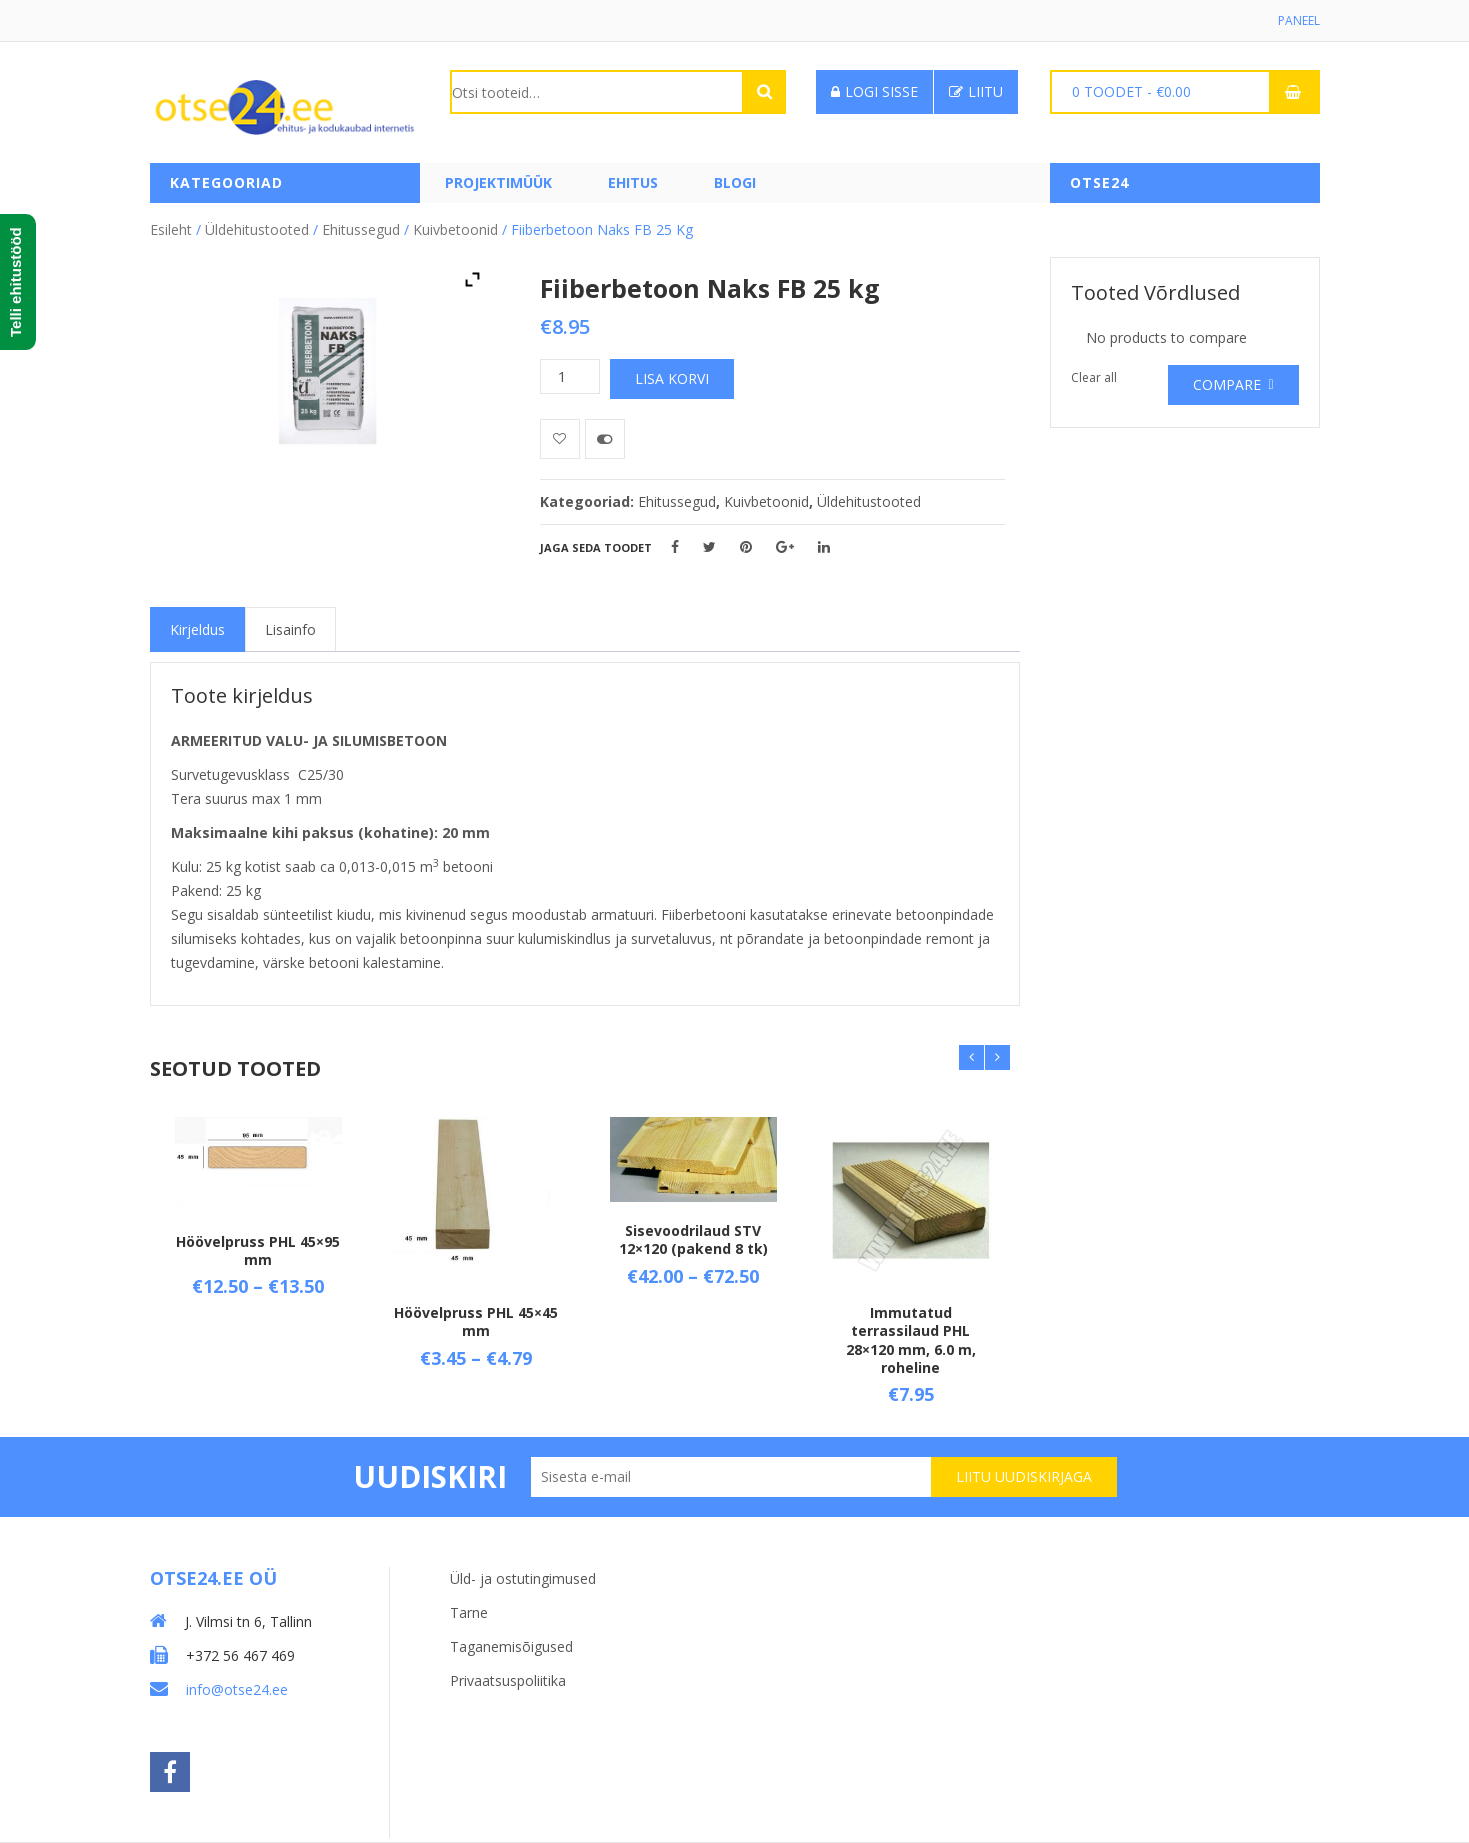 The image size is (1469, 1843). What do you see at coordinates (498, 182) in the screenshot?
I see `PROJEKTIMÜÜK` at bounding box center [498, 182].